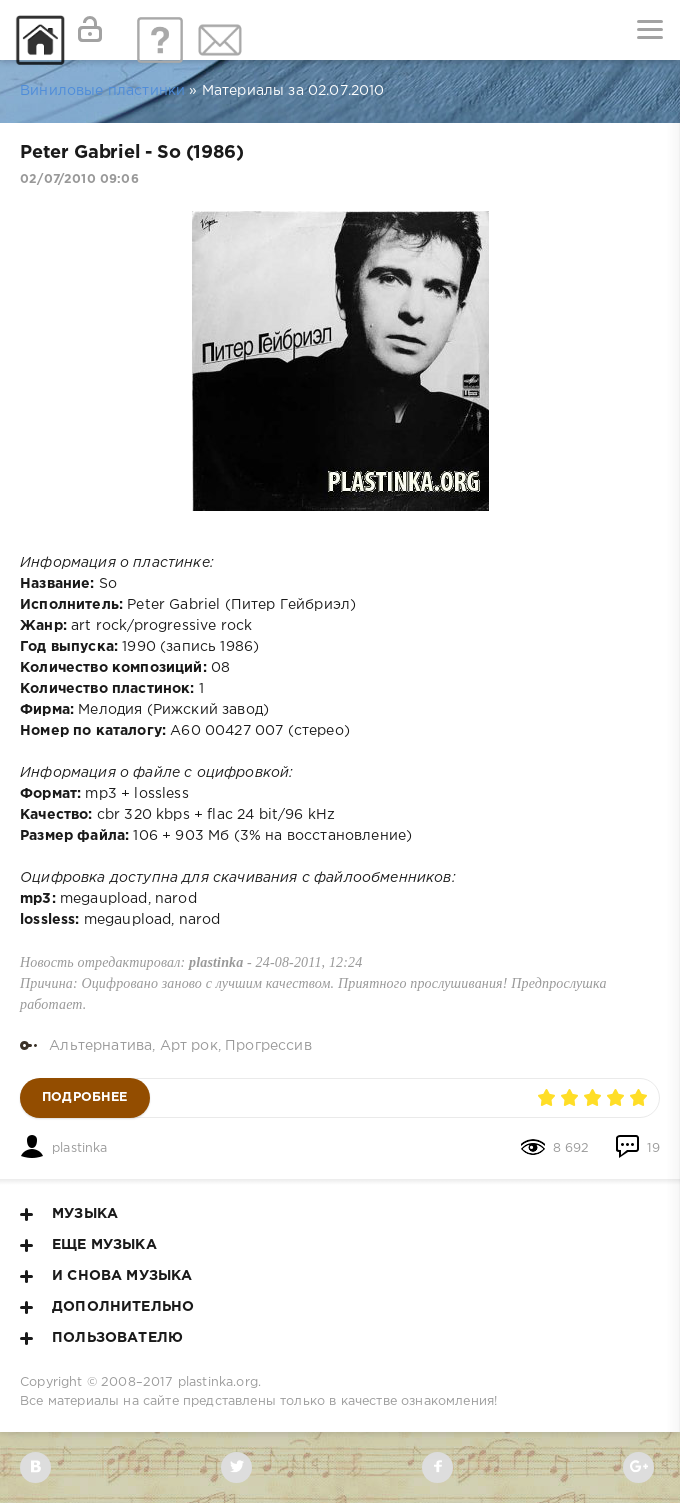 This screenshot has width=680, height=1503. What do you see at coordinates (131, 153) in the screenshot?
I see `Peter Gabriel - So (1986)` at bounding box center [131, 153].